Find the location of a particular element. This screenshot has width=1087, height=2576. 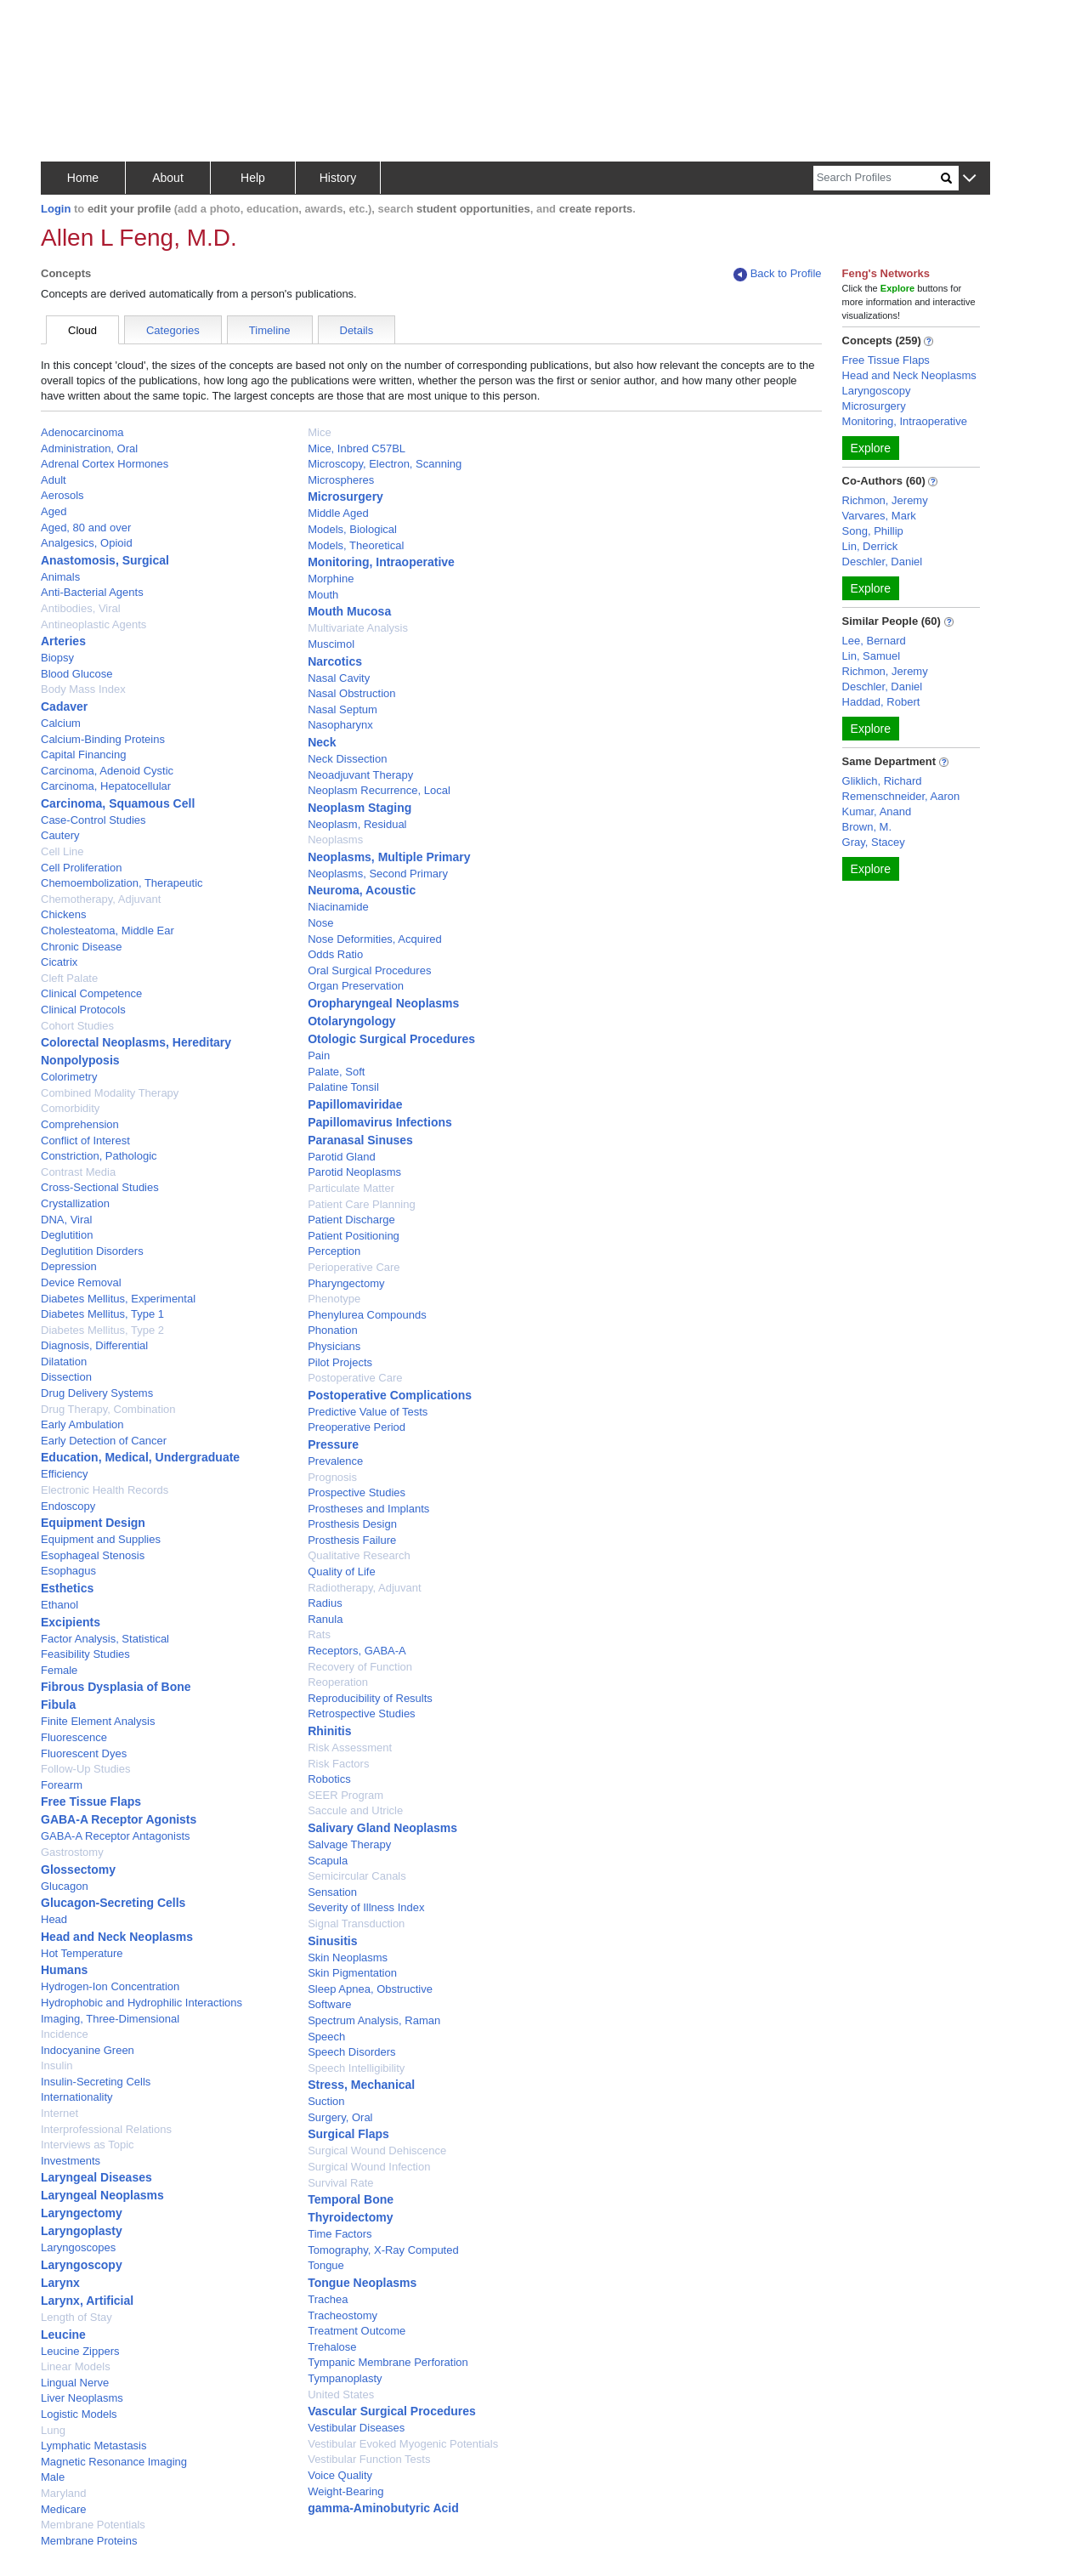

Fluorescence is located at coordinates (74, 1737).